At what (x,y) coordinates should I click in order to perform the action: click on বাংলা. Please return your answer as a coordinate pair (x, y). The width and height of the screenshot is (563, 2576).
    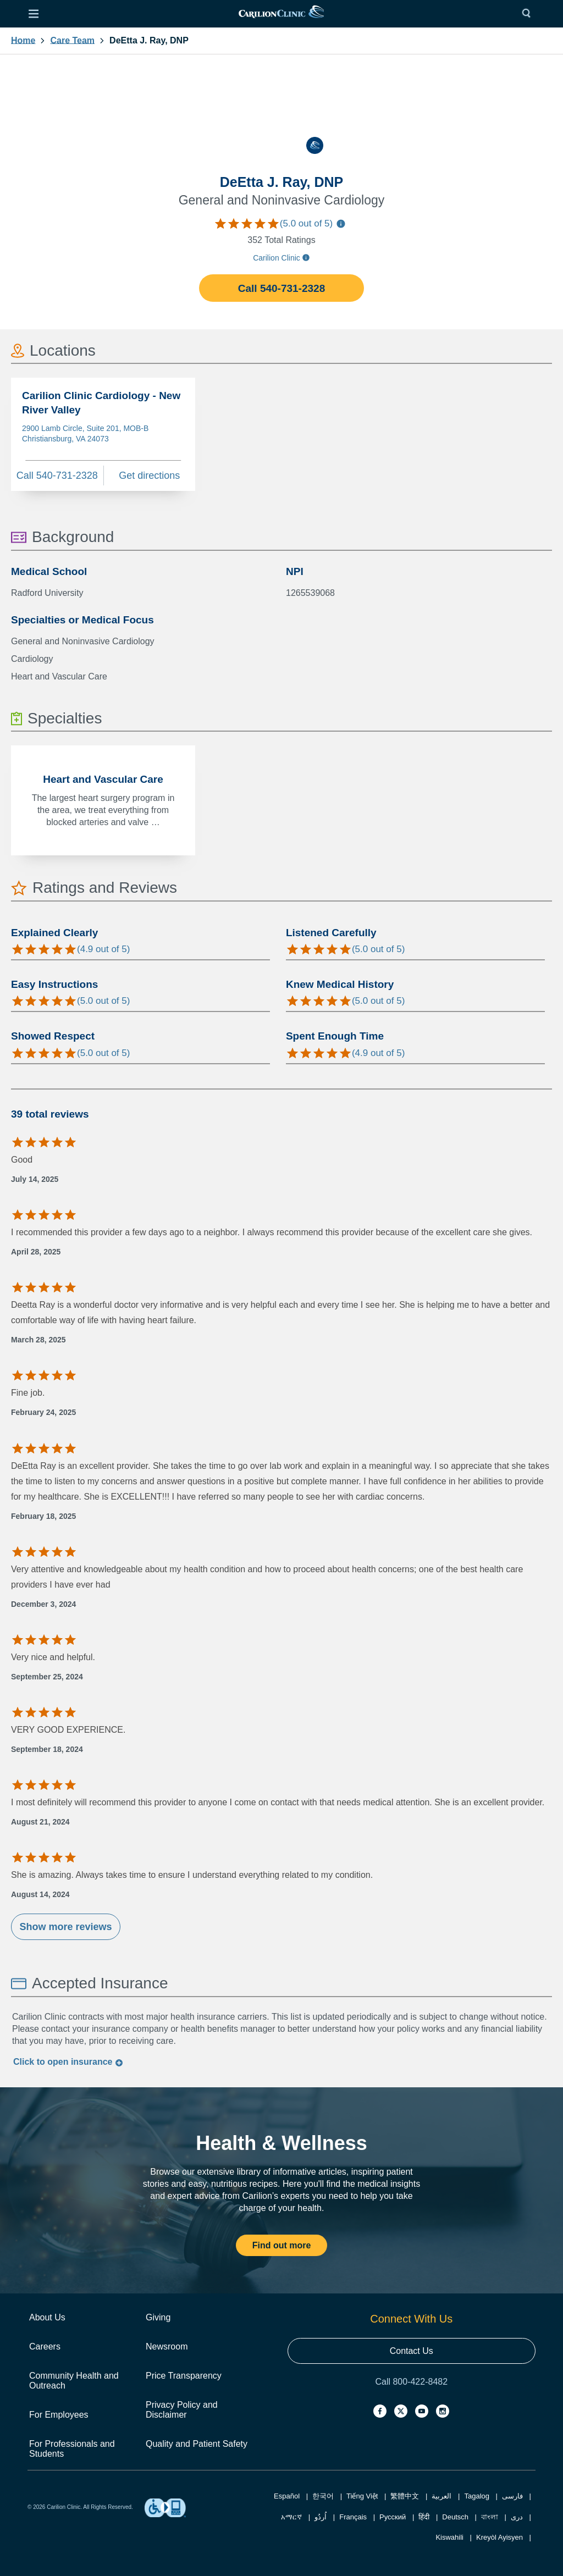
    Looking at the image, I should click on (489, 2517).